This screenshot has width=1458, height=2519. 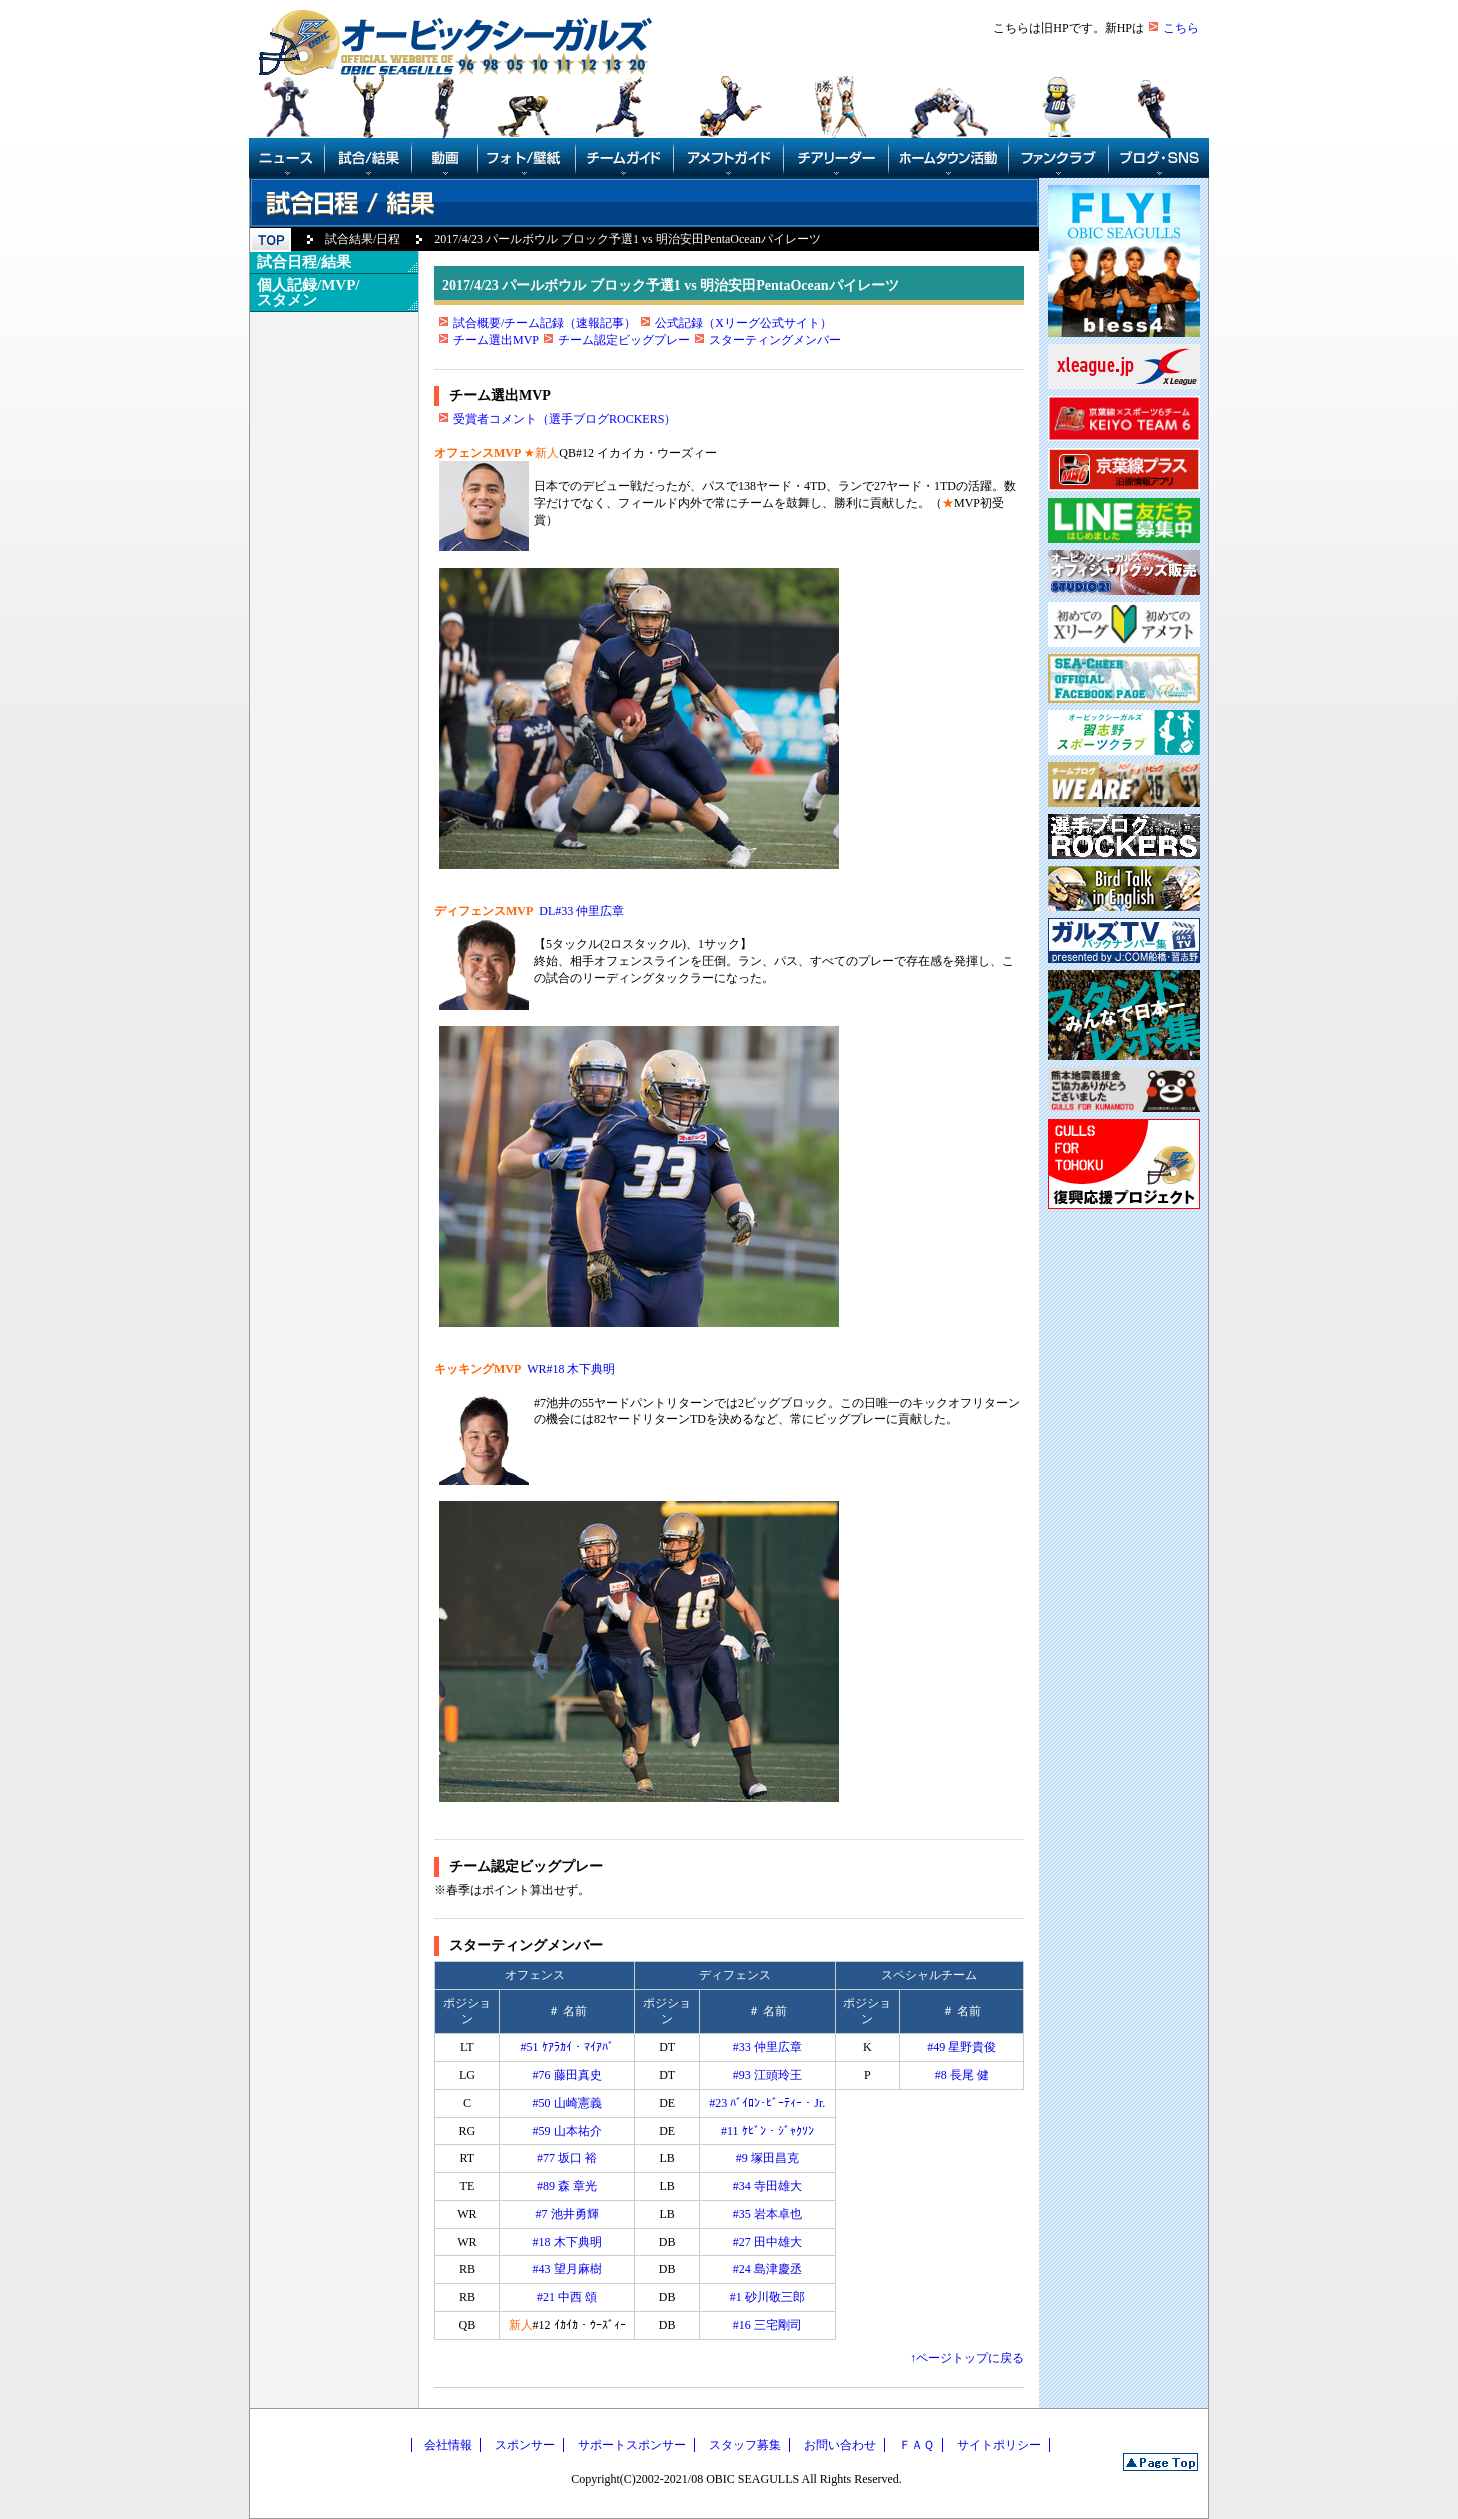 What do you see at coordinates (581, 911) in the screenshot?
I see `DL#33 仲里広章` at bounding box center [581, 911].